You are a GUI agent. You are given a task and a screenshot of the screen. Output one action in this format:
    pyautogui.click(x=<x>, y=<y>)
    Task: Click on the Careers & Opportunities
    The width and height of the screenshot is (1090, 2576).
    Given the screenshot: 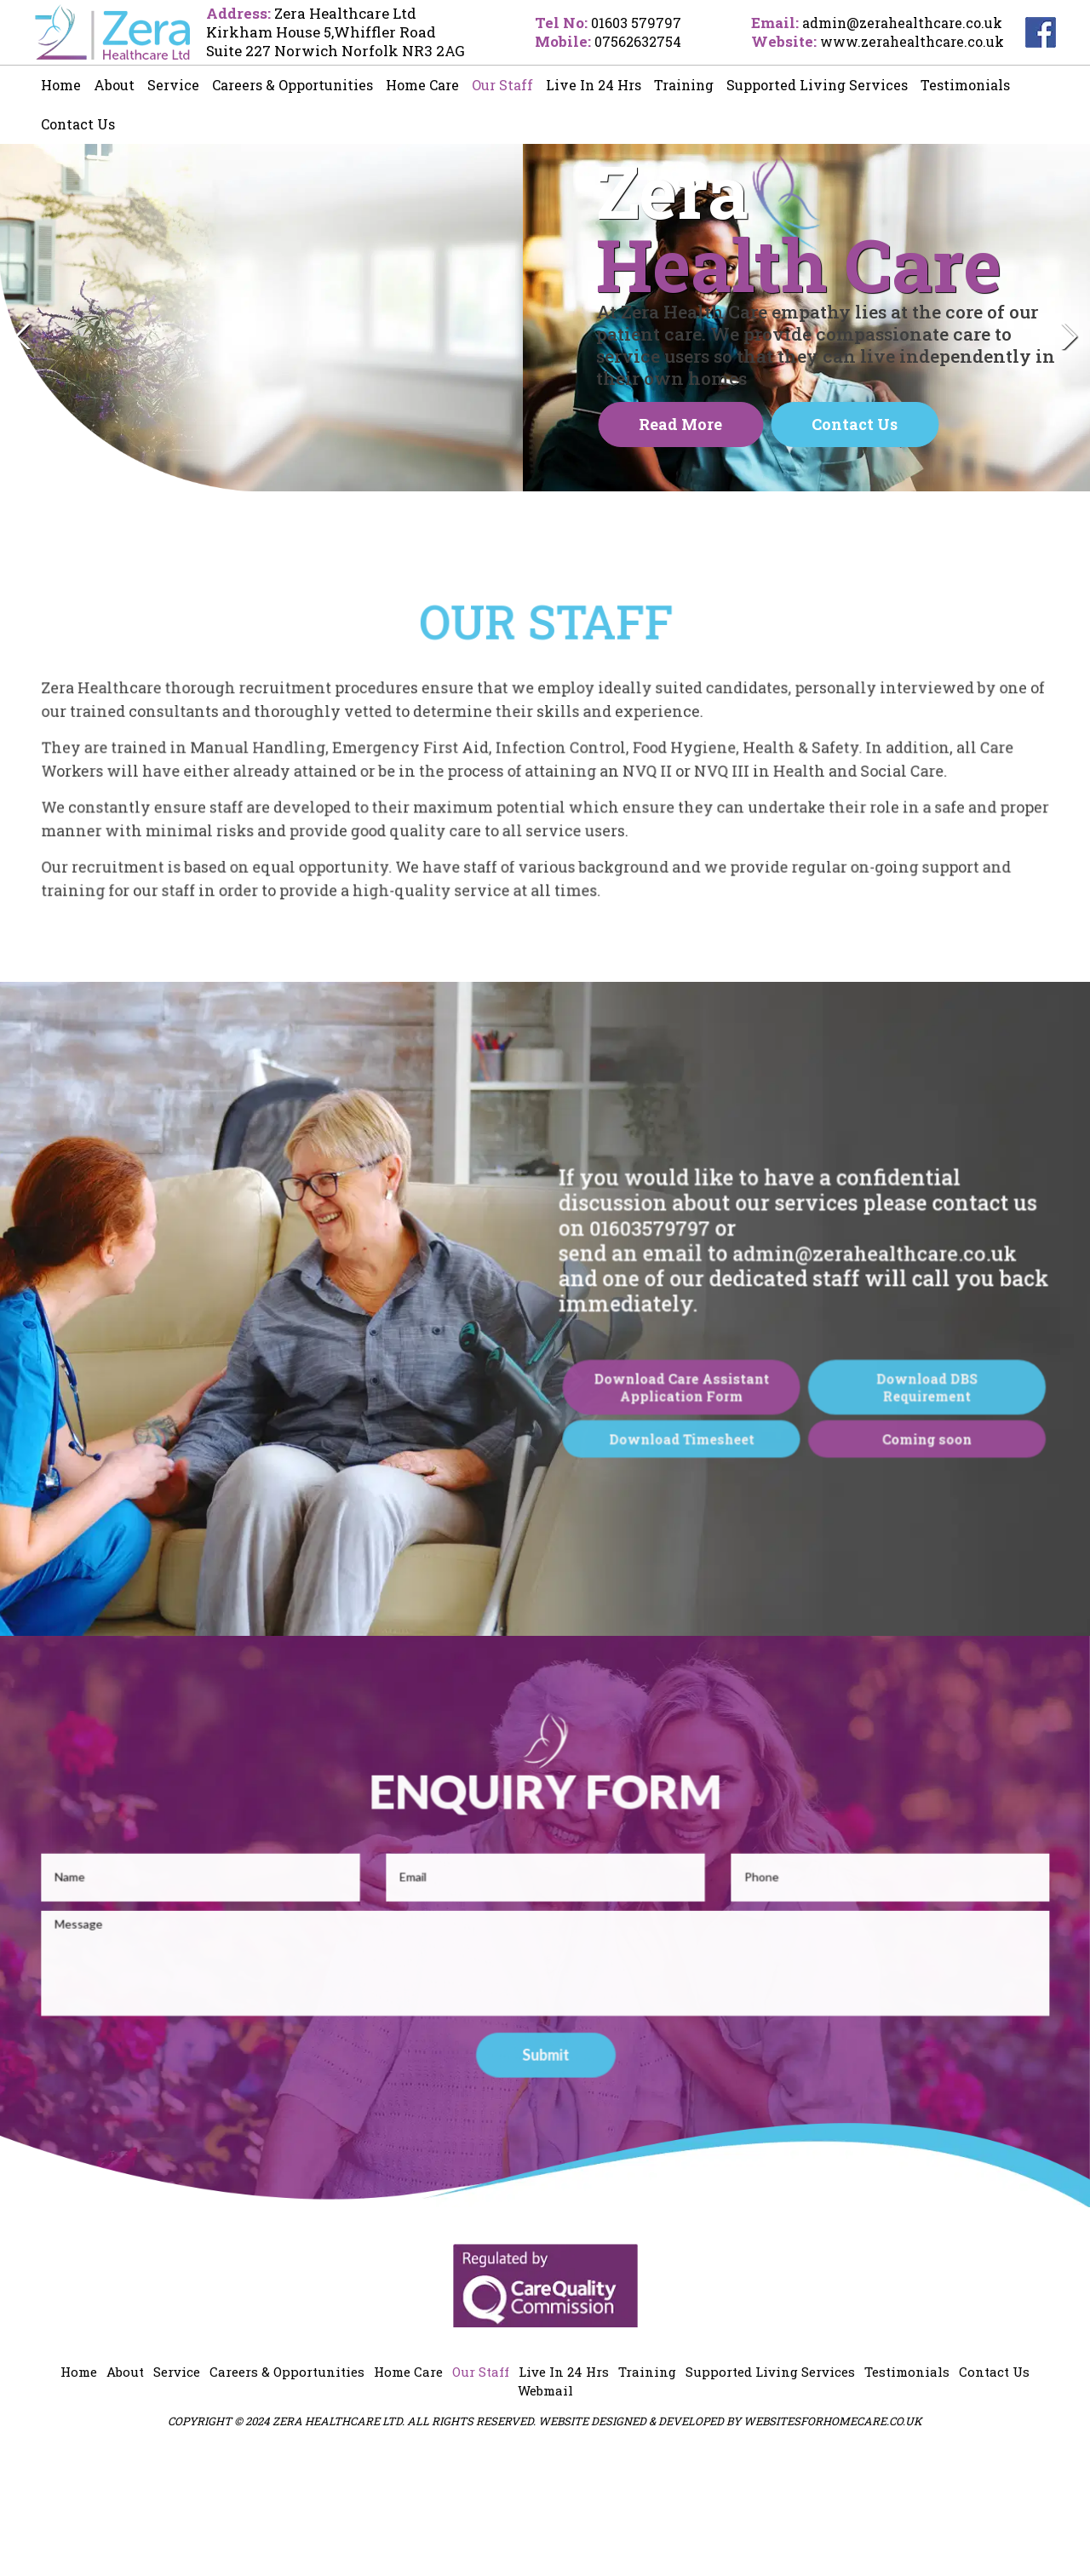 What is the action you would take?
    pyautogui.click(x=292, y=85)
    